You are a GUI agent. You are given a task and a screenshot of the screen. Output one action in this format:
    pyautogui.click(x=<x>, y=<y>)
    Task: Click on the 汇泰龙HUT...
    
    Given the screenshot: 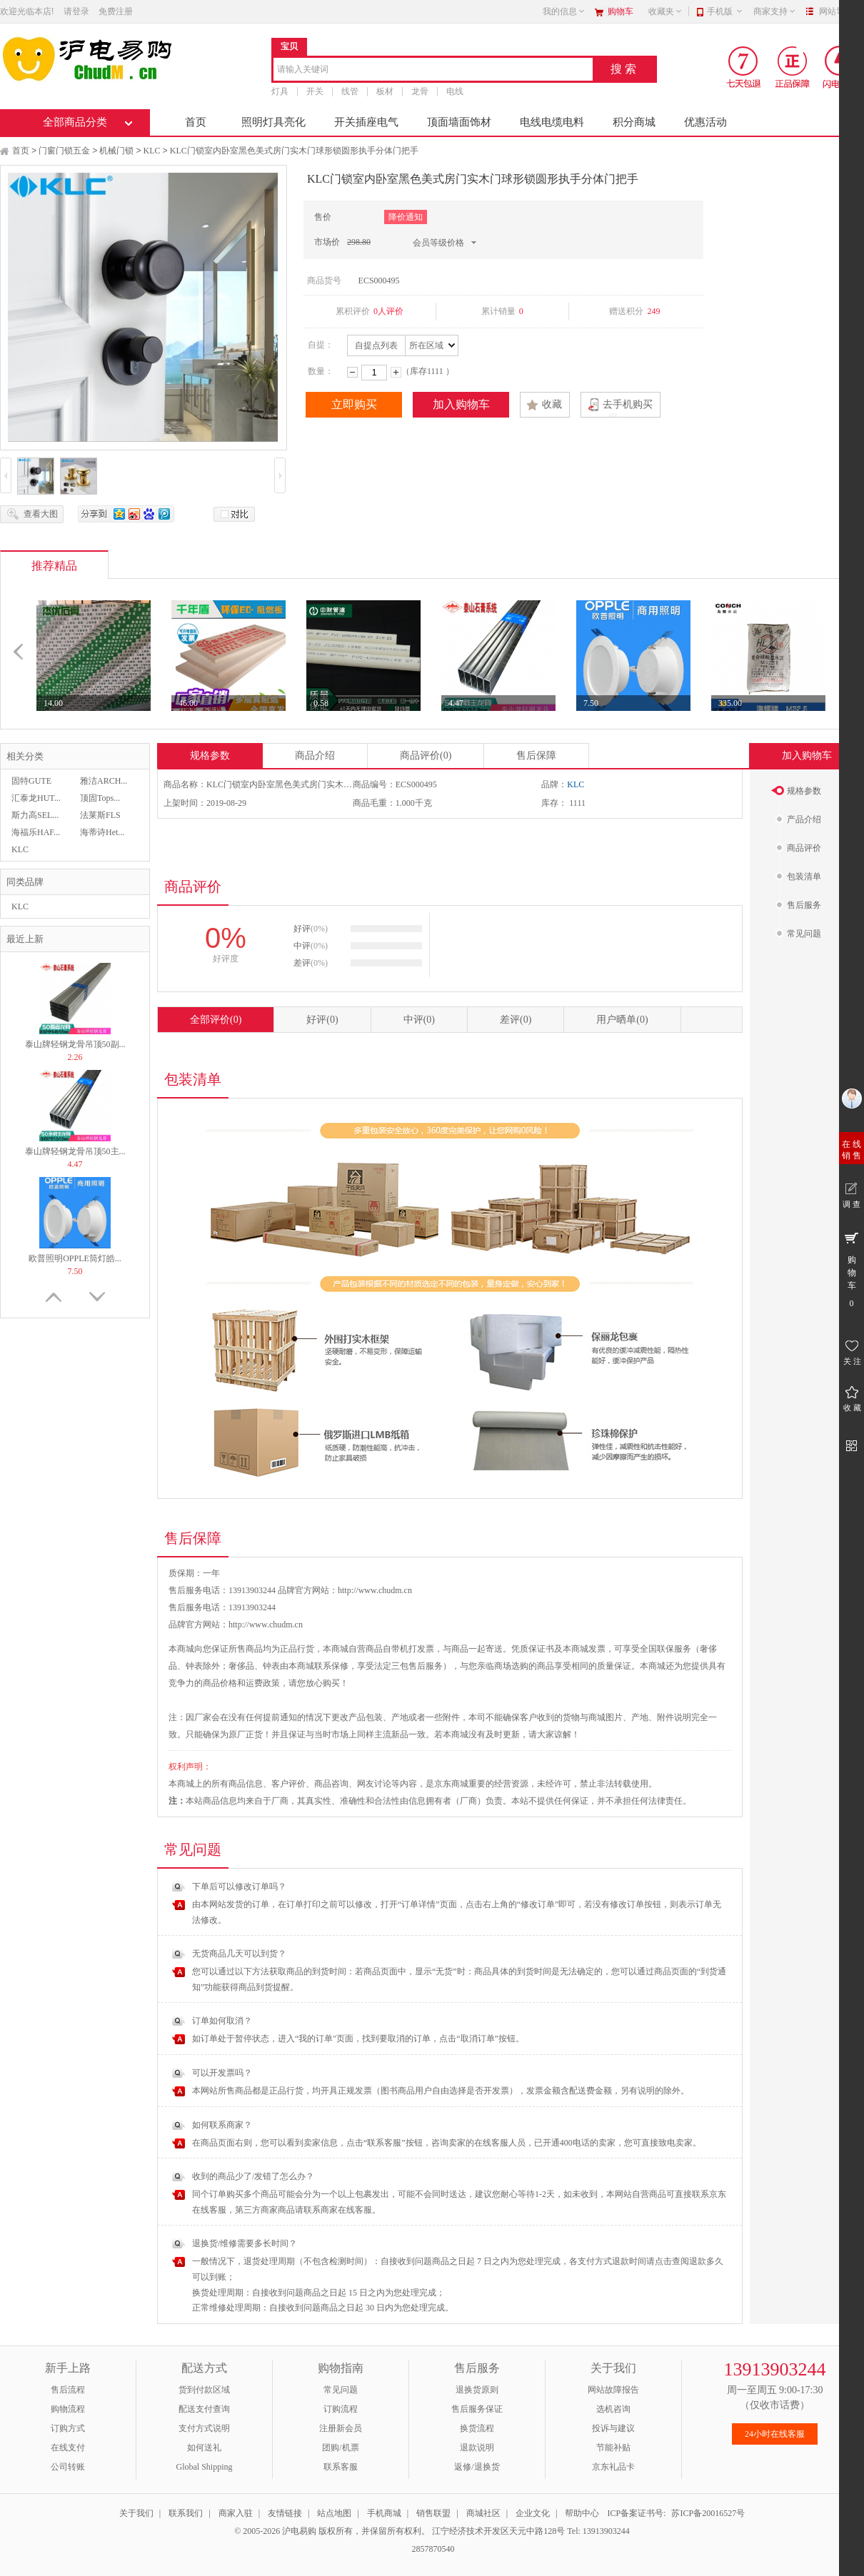 What is the action you would take?
    pyautogui.click(x=36, y=798)
    